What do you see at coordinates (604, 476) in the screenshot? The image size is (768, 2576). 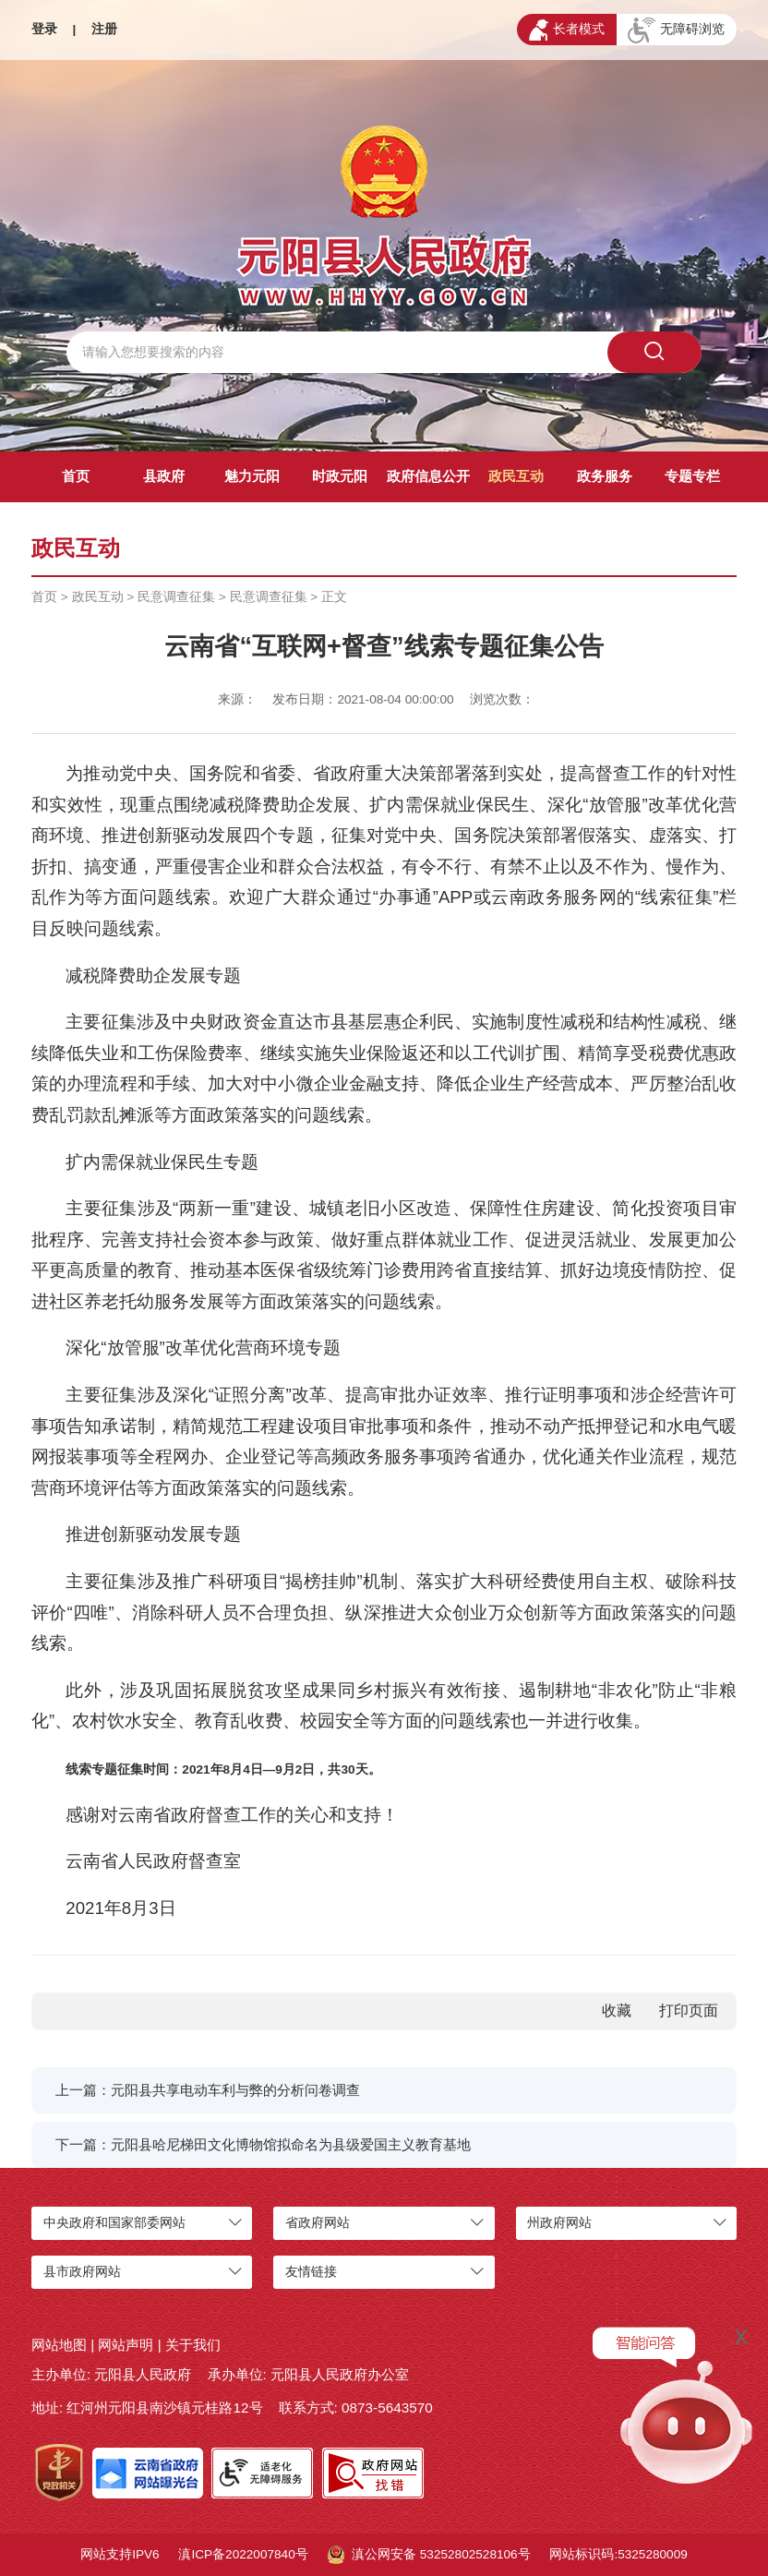 I see `政务服务` at bounding box center [604, 476].